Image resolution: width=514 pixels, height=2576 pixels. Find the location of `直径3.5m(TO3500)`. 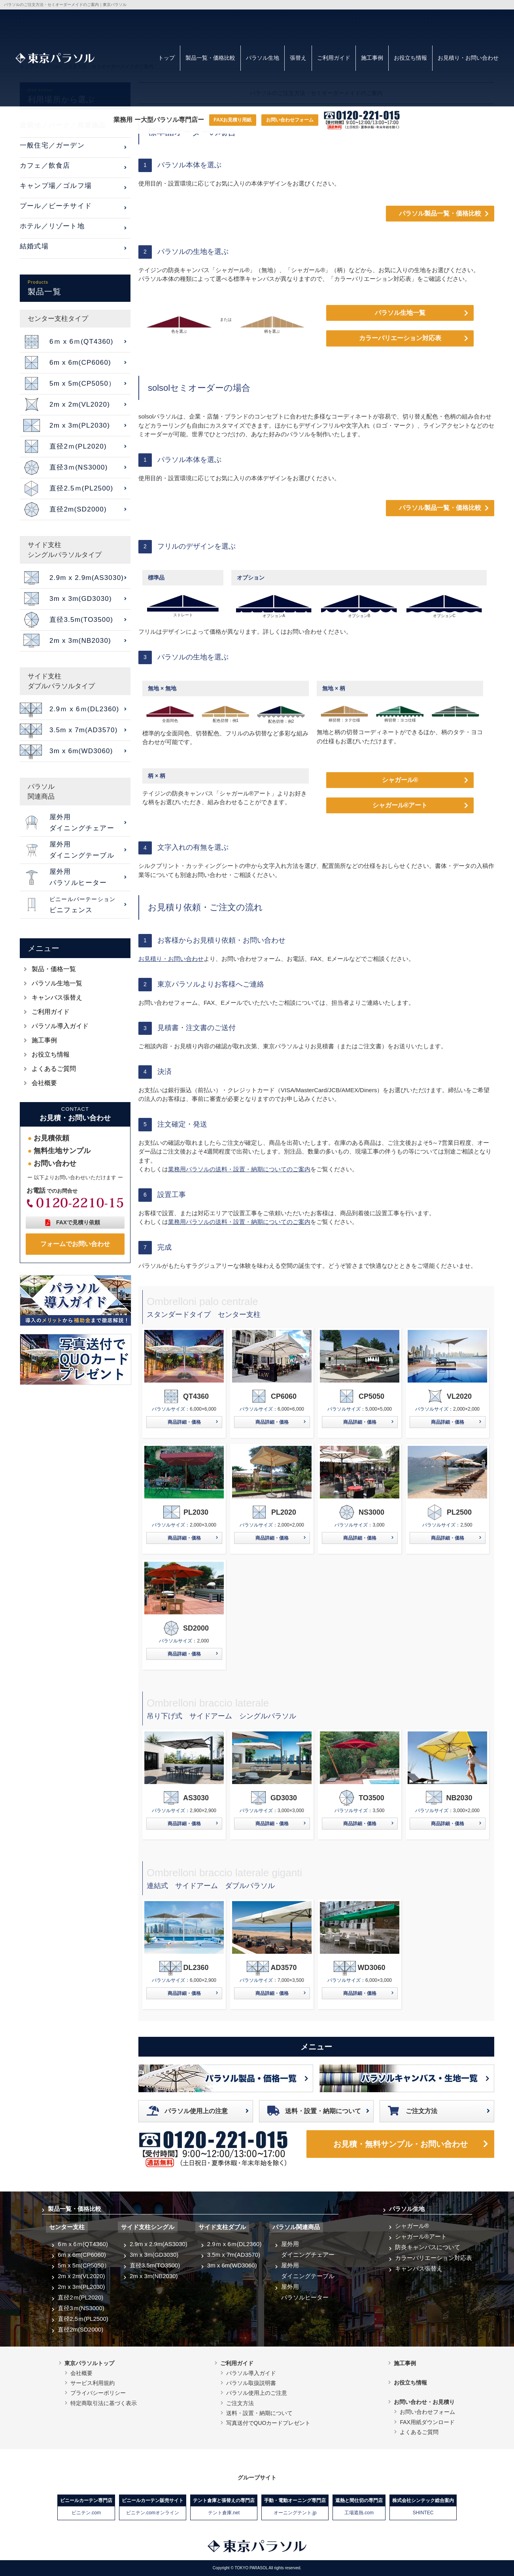

直径3.5m(TO3500) is located at coordinates (155, 2265).